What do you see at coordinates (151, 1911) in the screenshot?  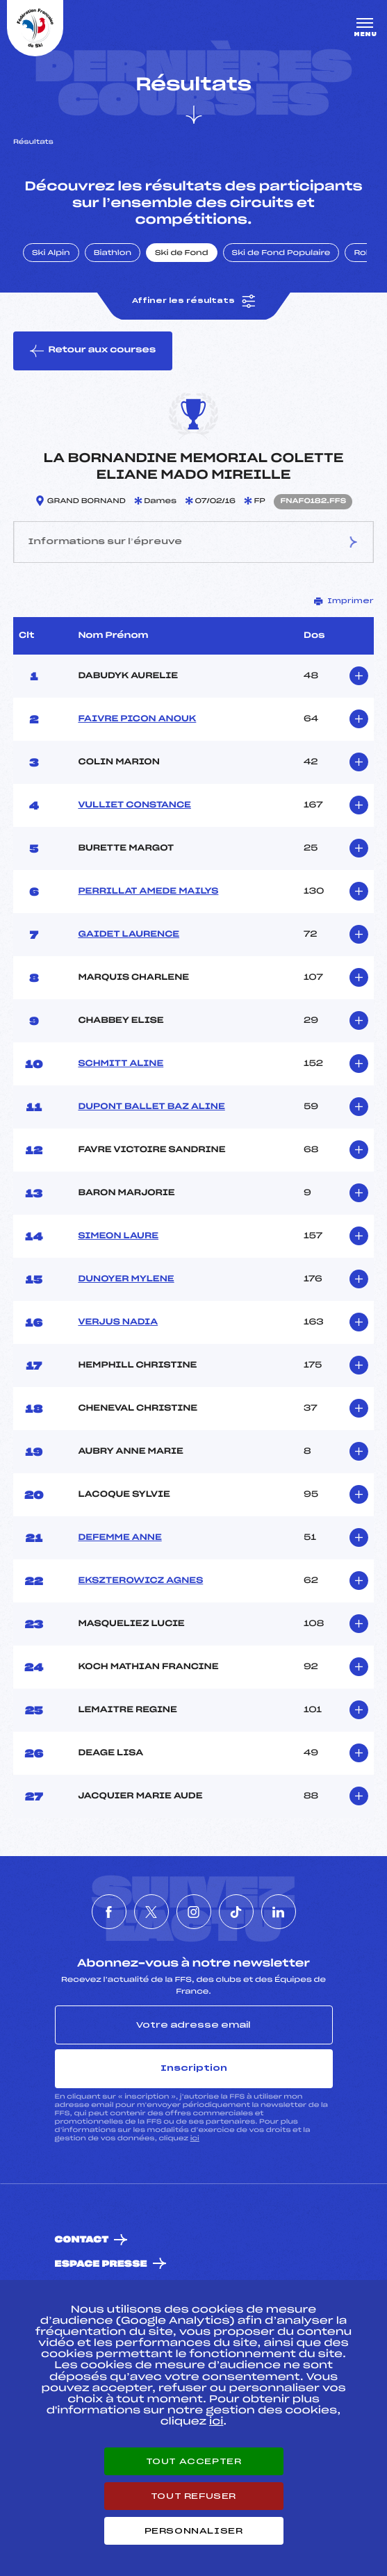 I see `[Nous suivre sur Twitter]` at bounding box center [151, 1911].